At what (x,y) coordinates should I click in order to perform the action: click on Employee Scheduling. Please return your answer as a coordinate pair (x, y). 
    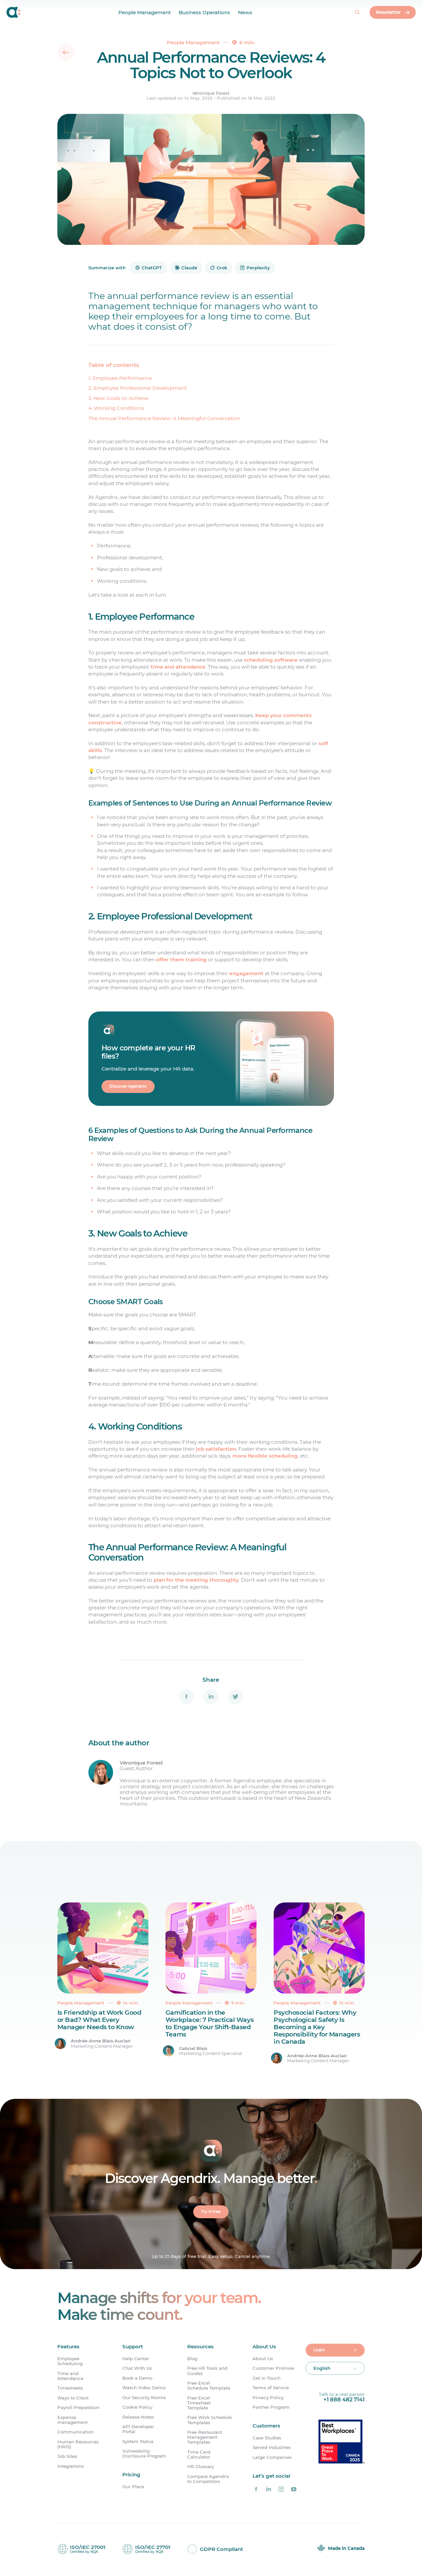
    Looking at the image, I should click on (70, 2362).